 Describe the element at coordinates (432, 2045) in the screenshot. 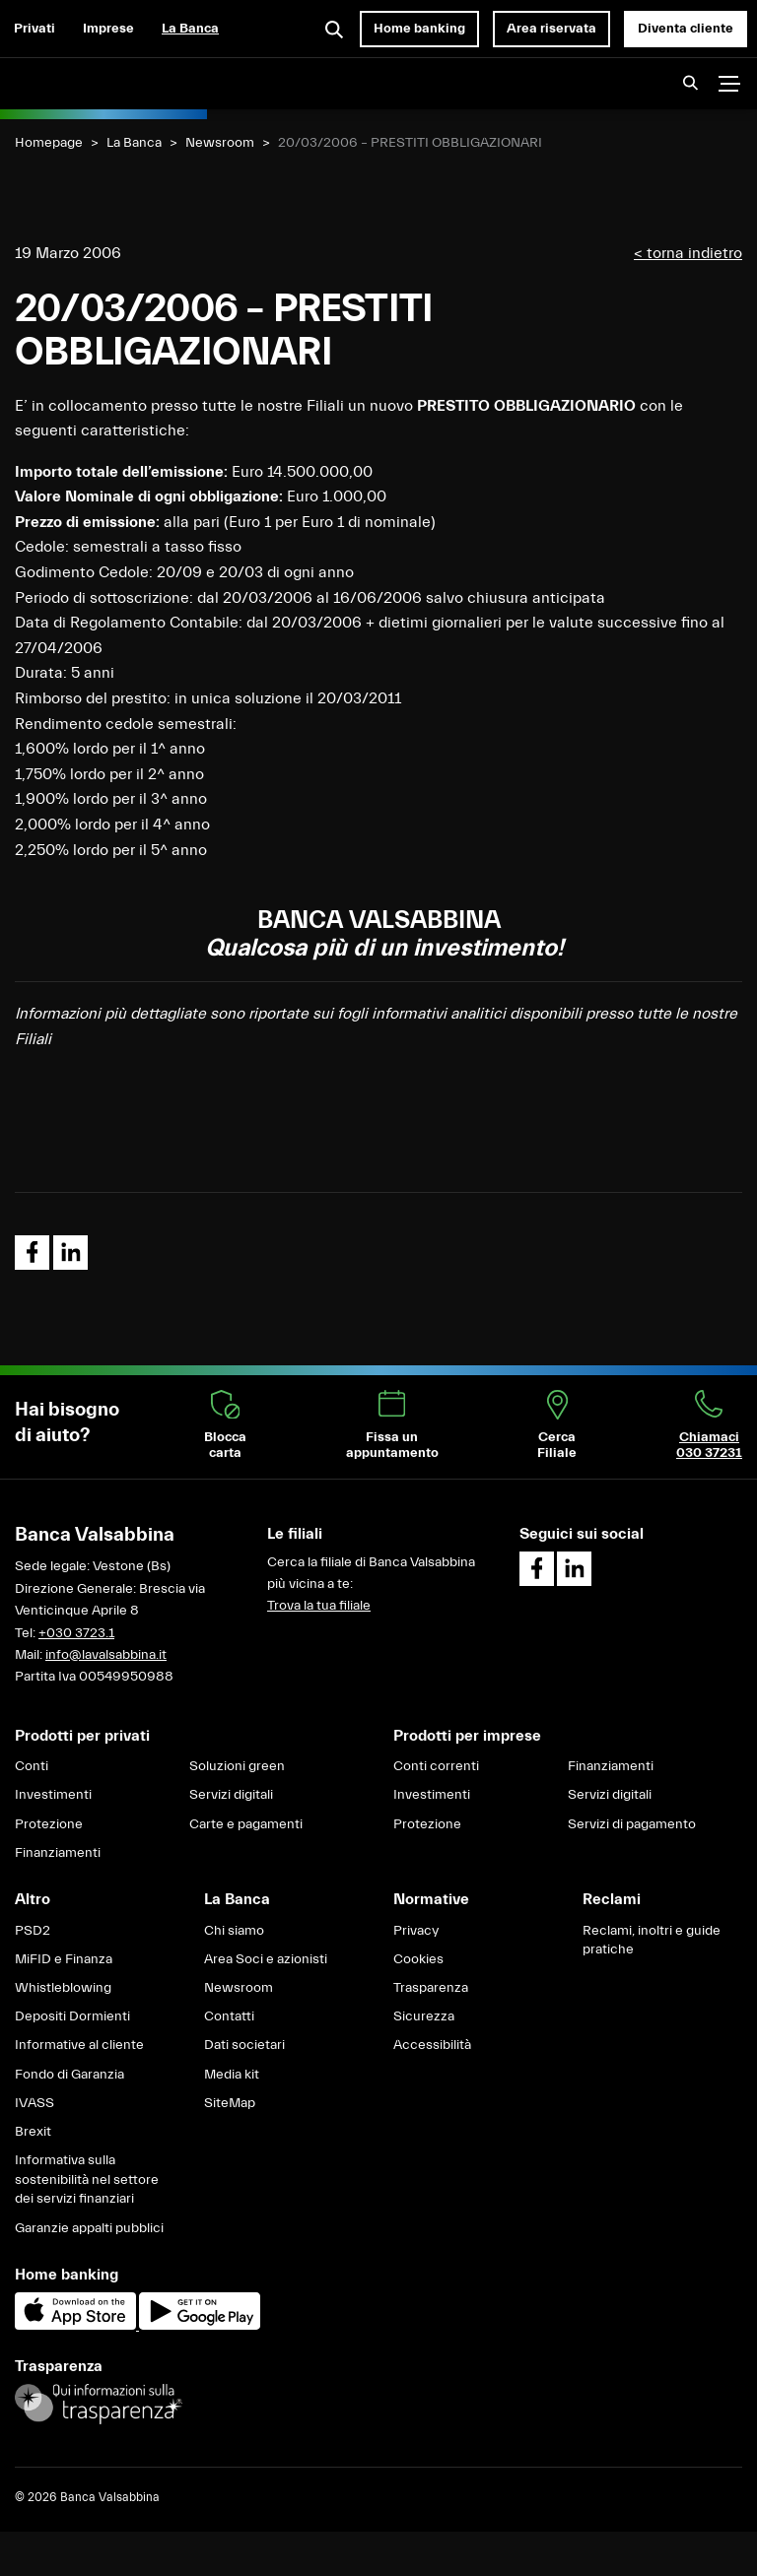

I see `Accessibilità` at that location.